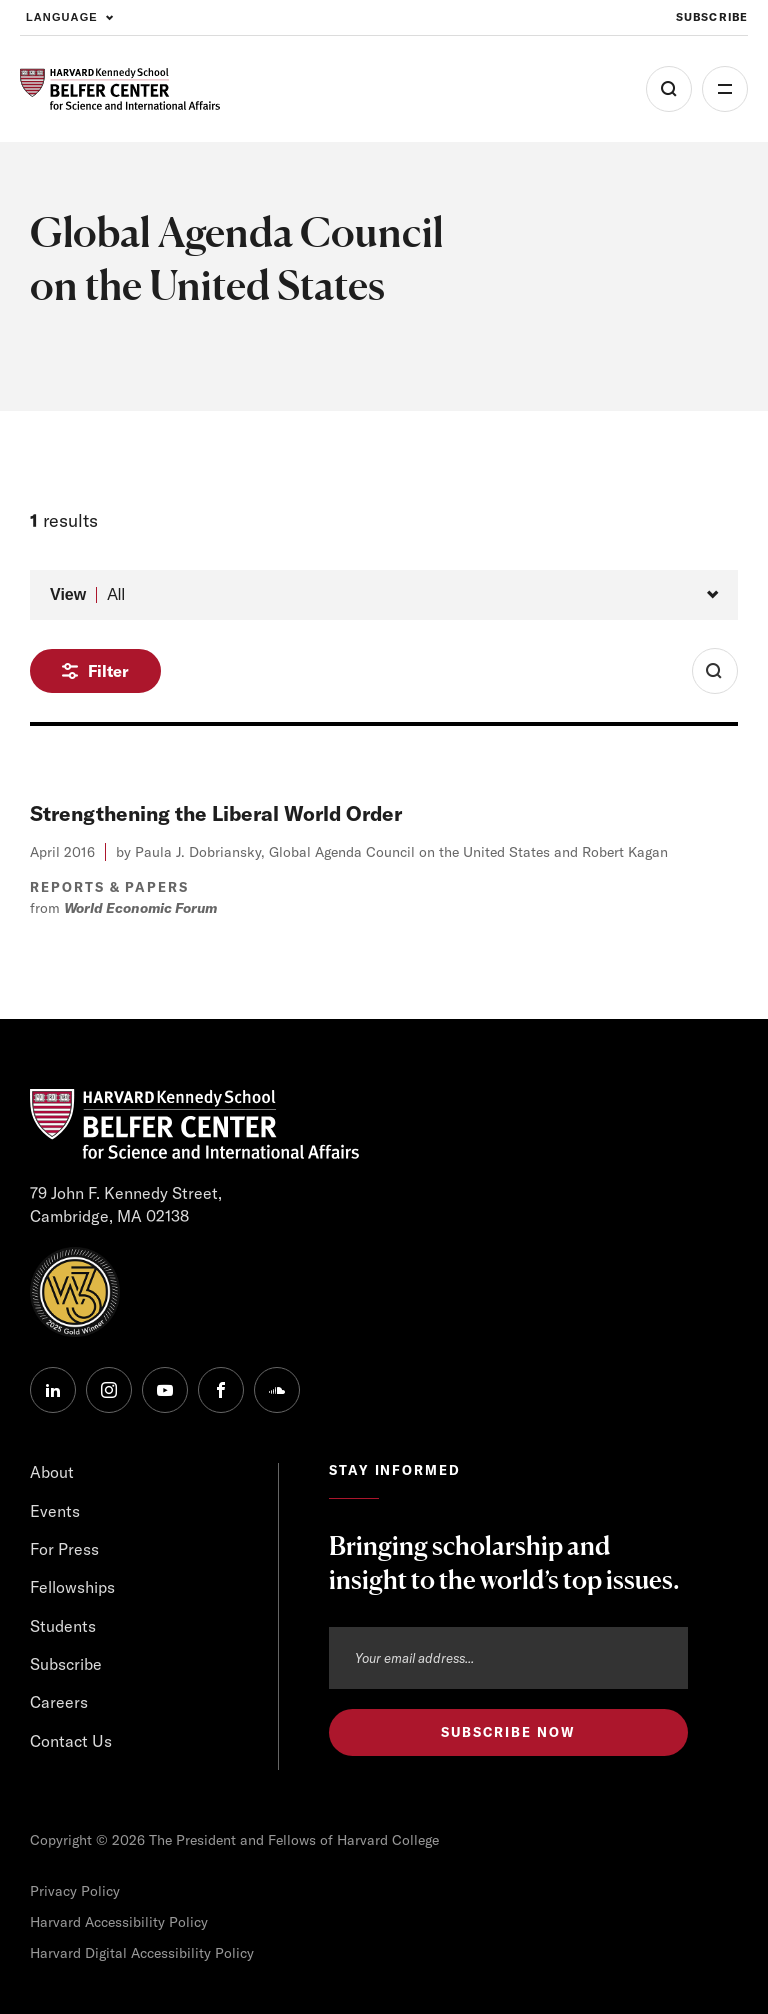  I want to click on Contact Us, so click(71, 1741).